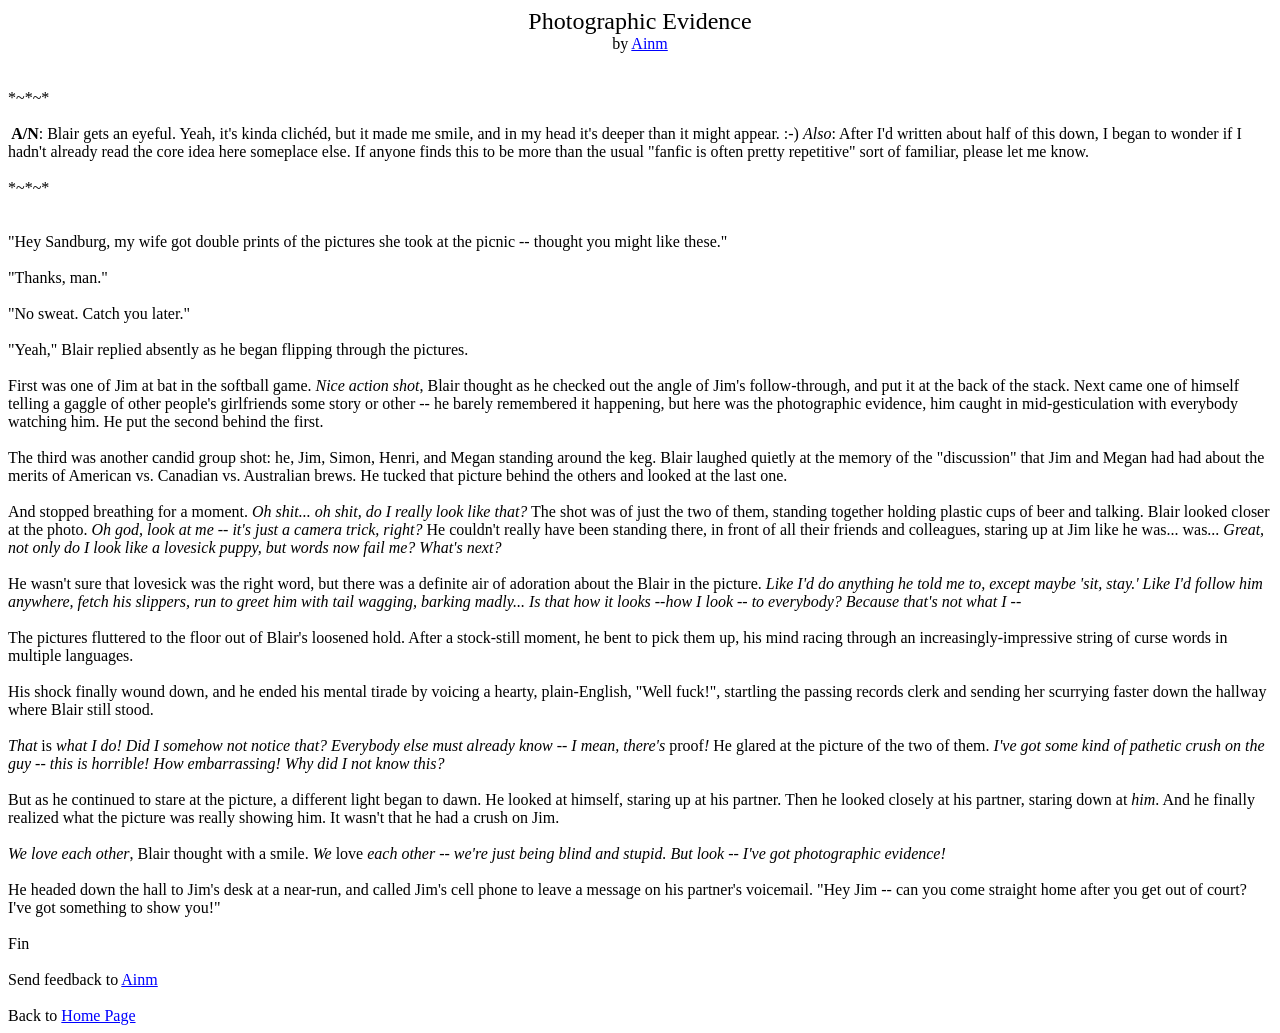  What do you see at coordinates (98, 1015) in the screenshot?
I see `Home Page` at bounding box center [98, 1015].